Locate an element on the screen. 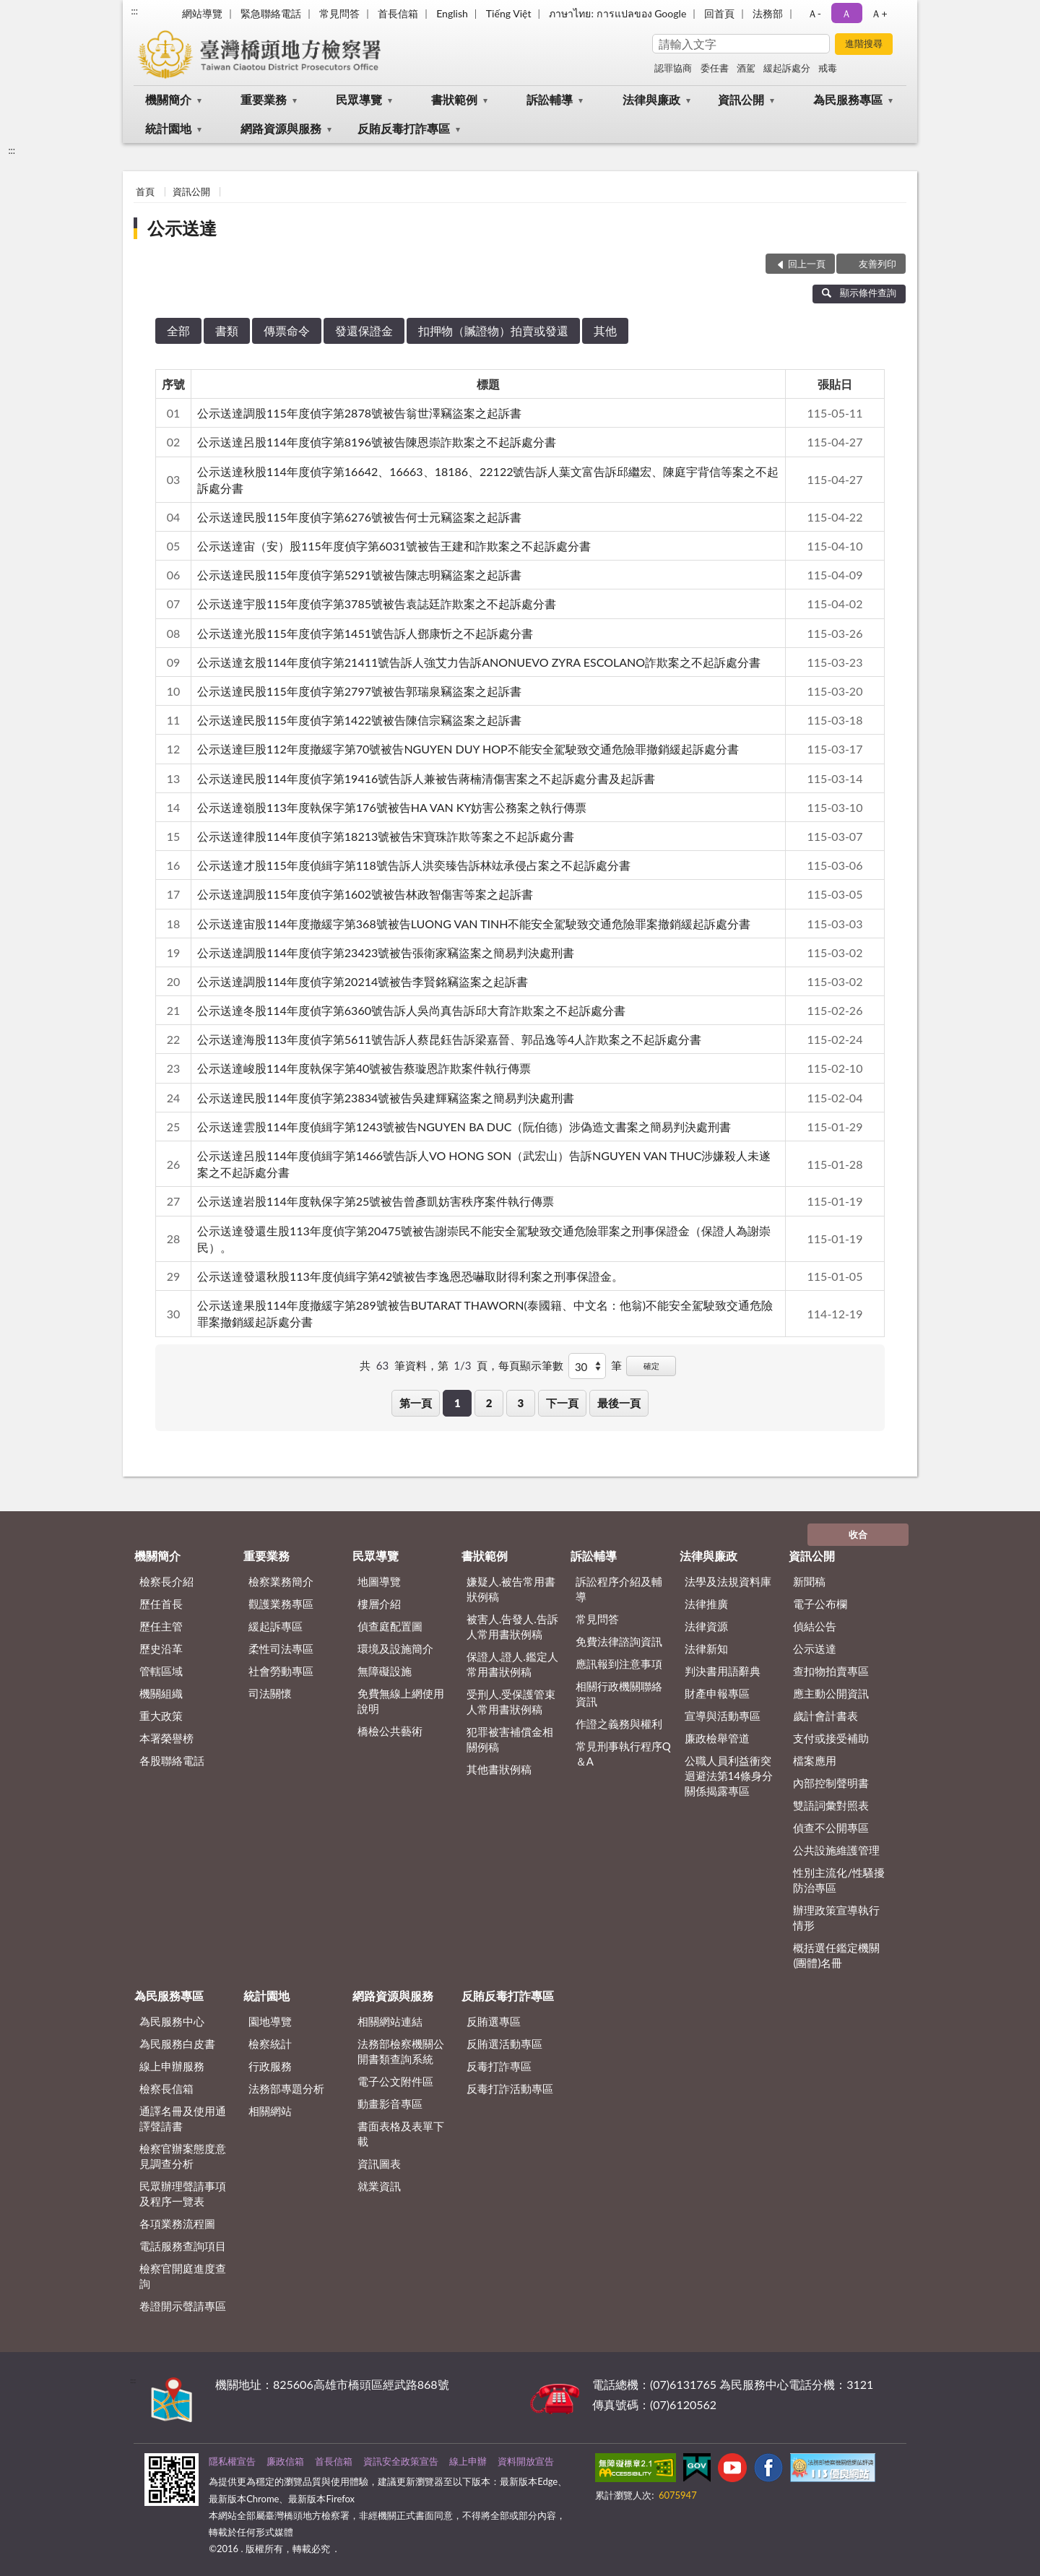  公示送達調股115年度偵字第2878號被告翁世澤竊盜案之起訴書 is located at coordinates (359, 413).